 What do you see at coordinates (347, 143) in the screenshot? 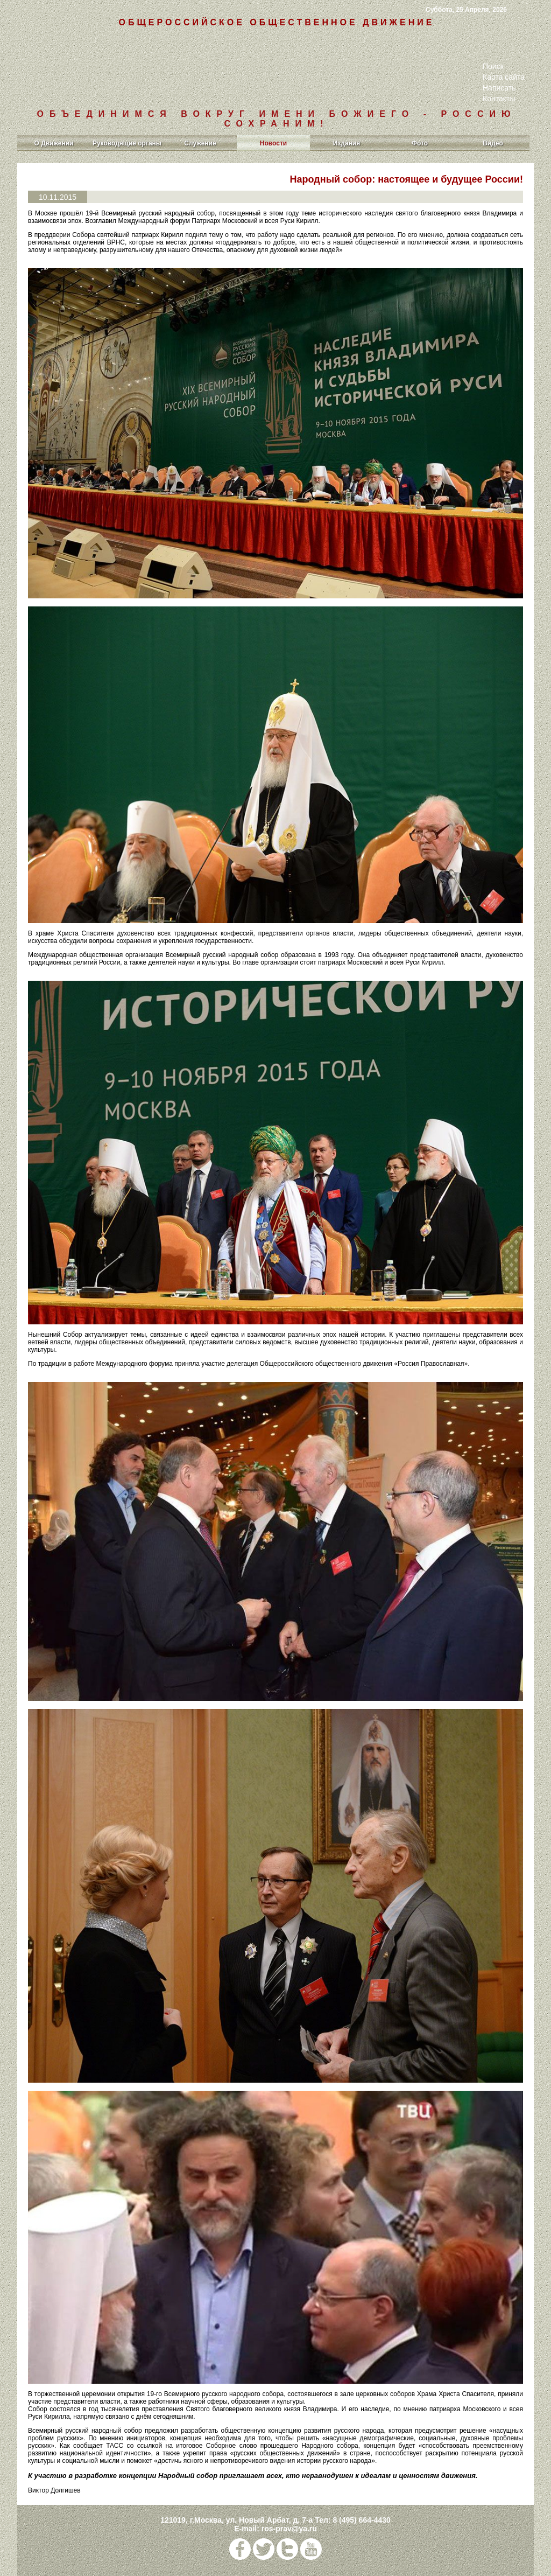
I see `Издания` at bounding box center [347, 143].